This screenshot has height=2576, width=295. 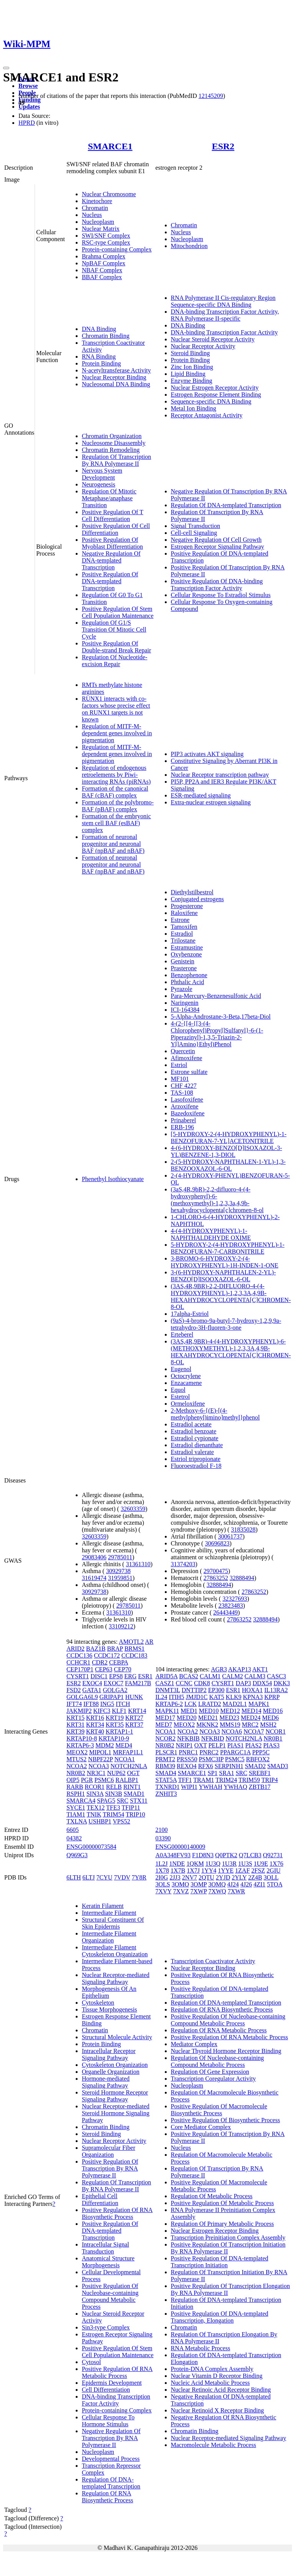 I want to click on KRT35, so click(x=115, y=1724).